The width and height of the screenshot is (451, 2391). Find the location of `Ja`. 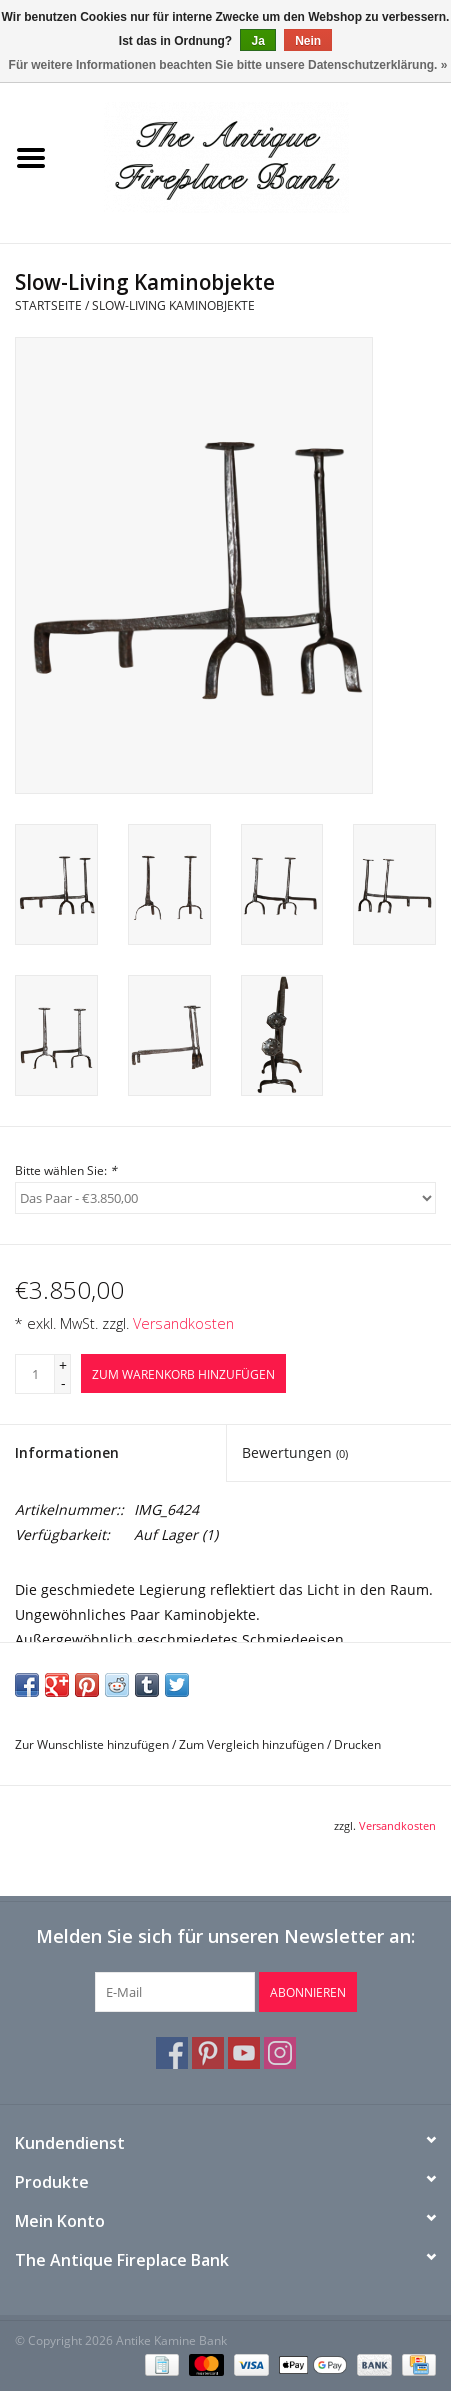

Ja is located at coordinates (257, 41).